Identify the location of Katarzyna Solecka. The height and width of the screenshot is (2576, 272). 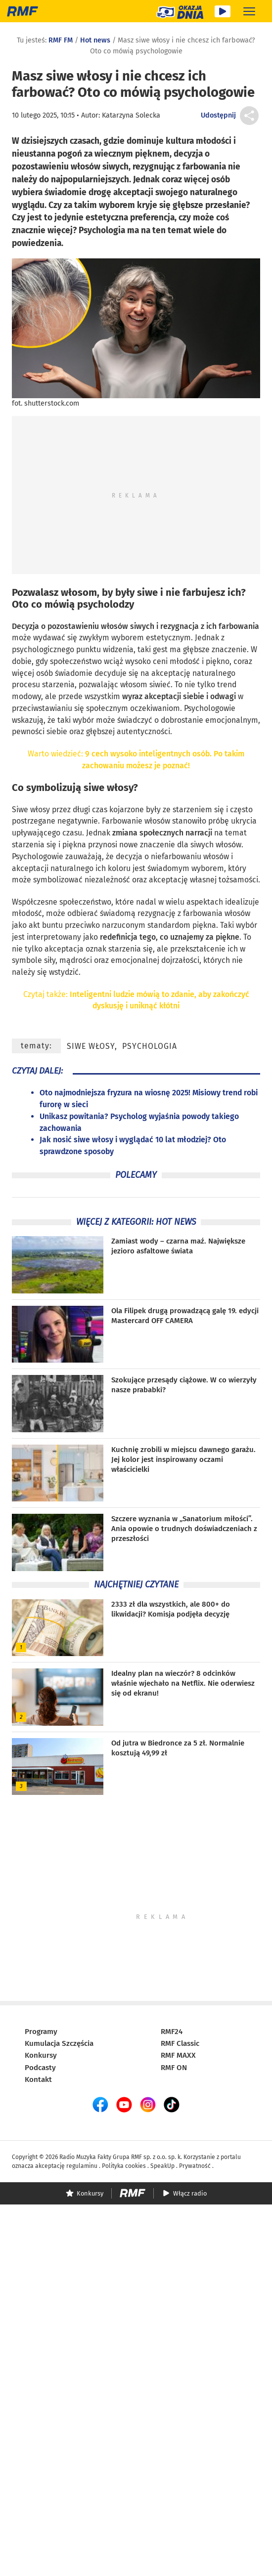
(131, 115).